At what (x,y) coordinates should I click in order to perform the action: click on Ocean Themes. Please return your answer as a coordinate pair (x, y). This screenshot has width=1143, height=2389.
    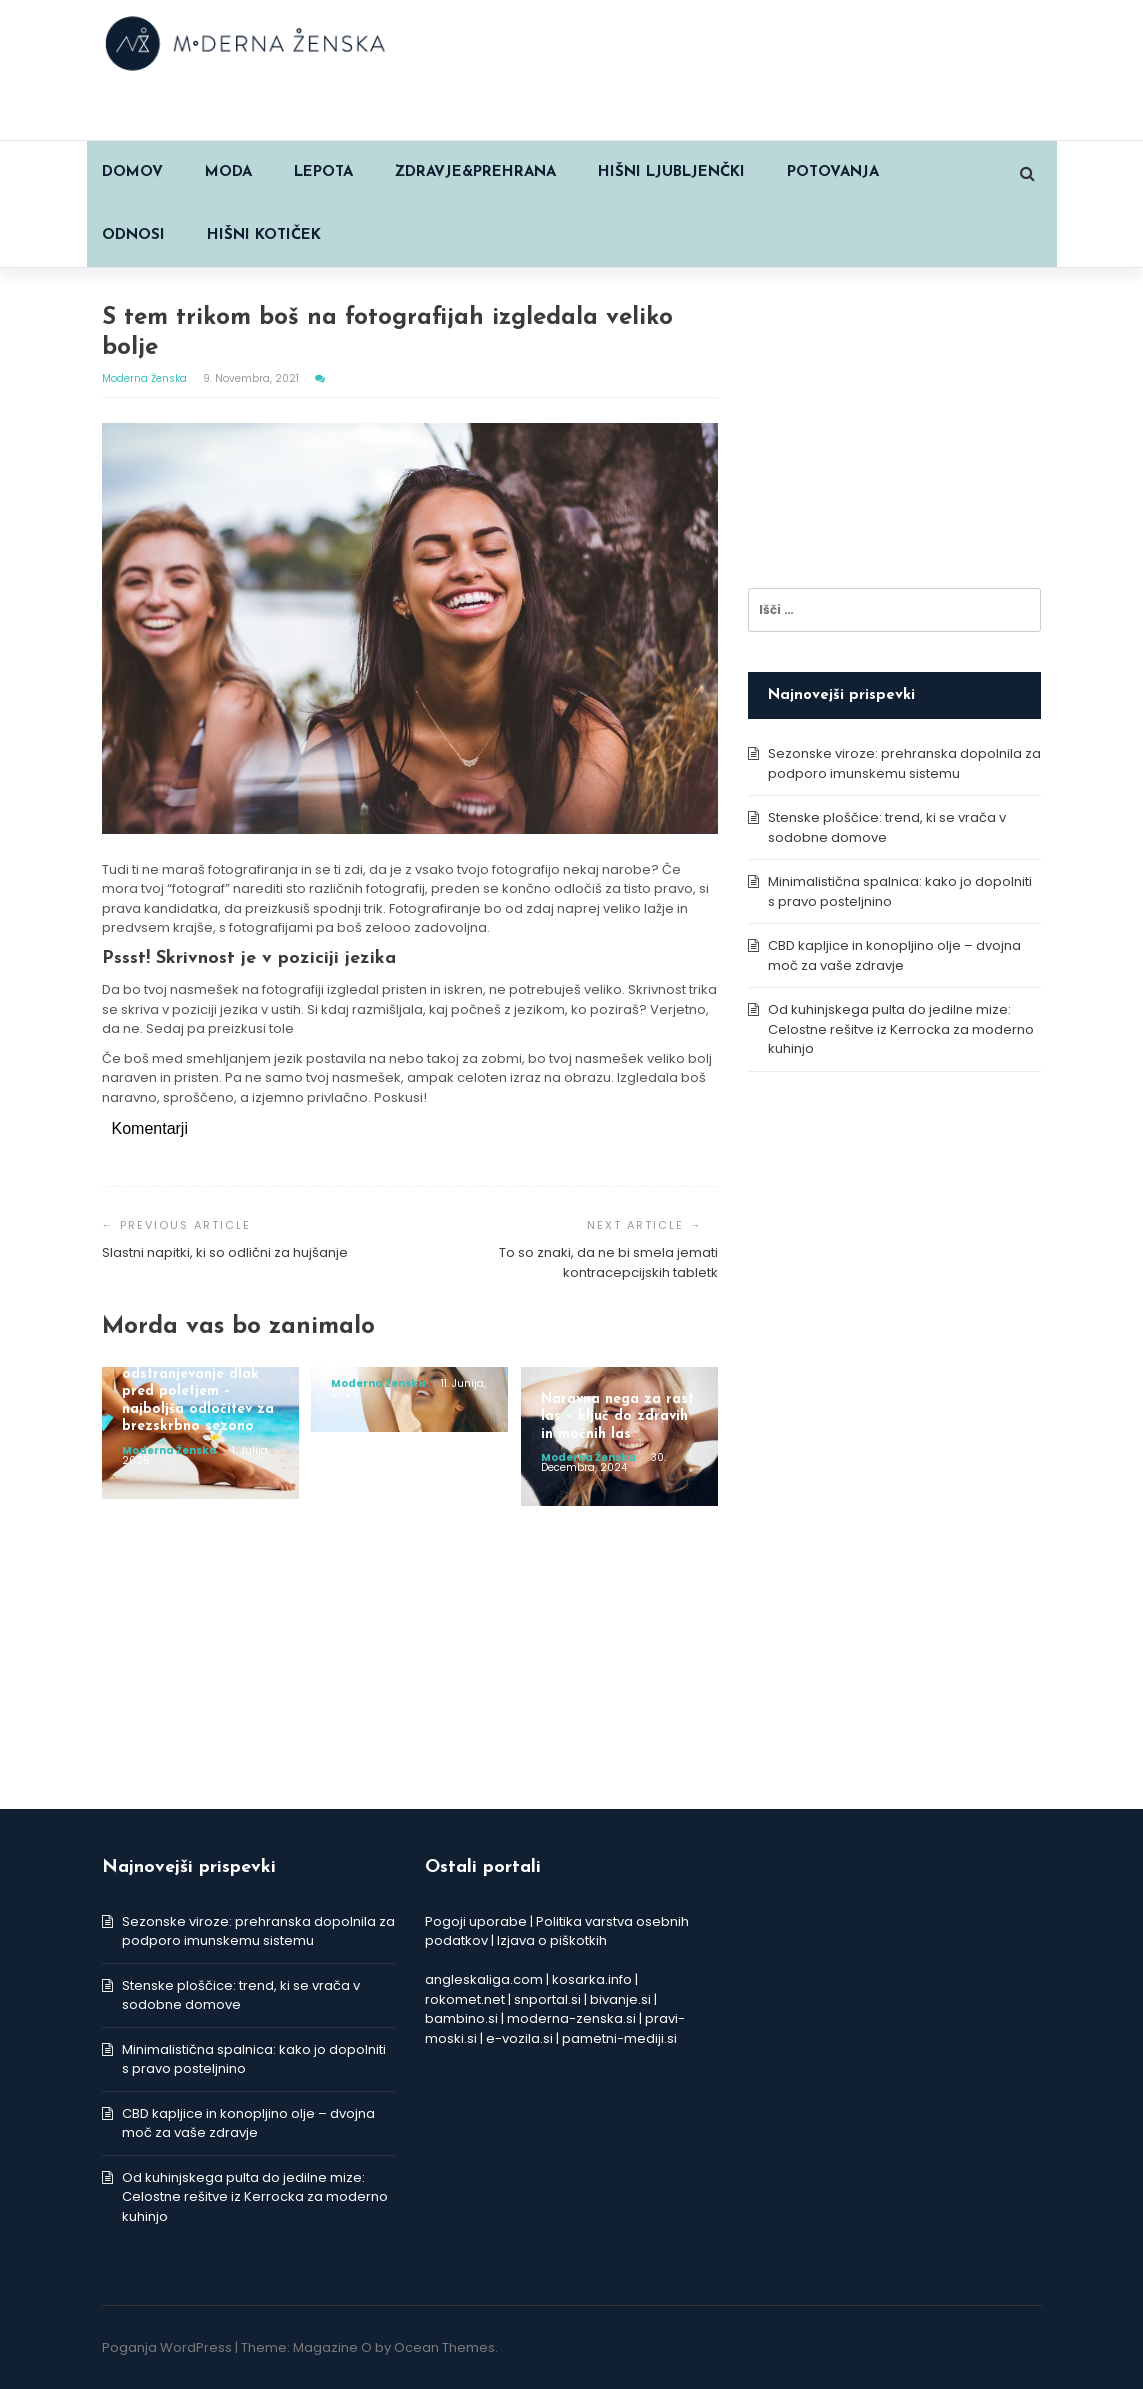
    Looking at the image, I should click on (444, 2347).